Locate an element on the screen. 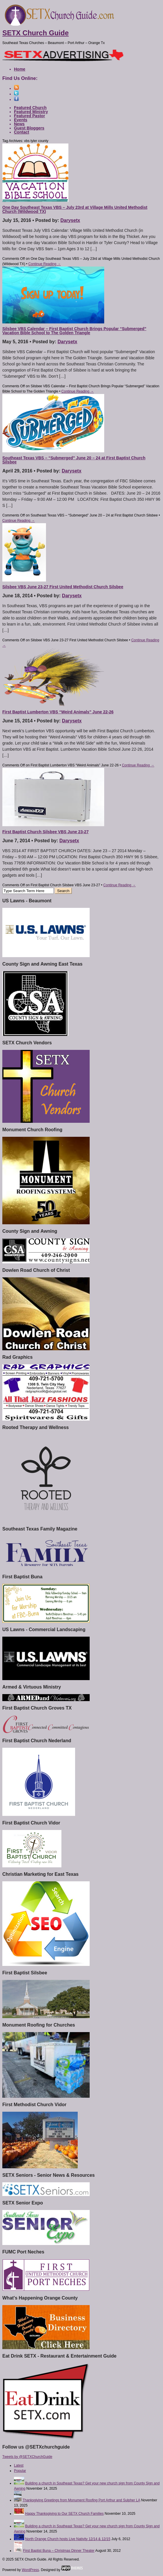 Image resolution: width=163 pixels, height=2576 pixels. Featured Ministry is located at coordinates (31, 111).